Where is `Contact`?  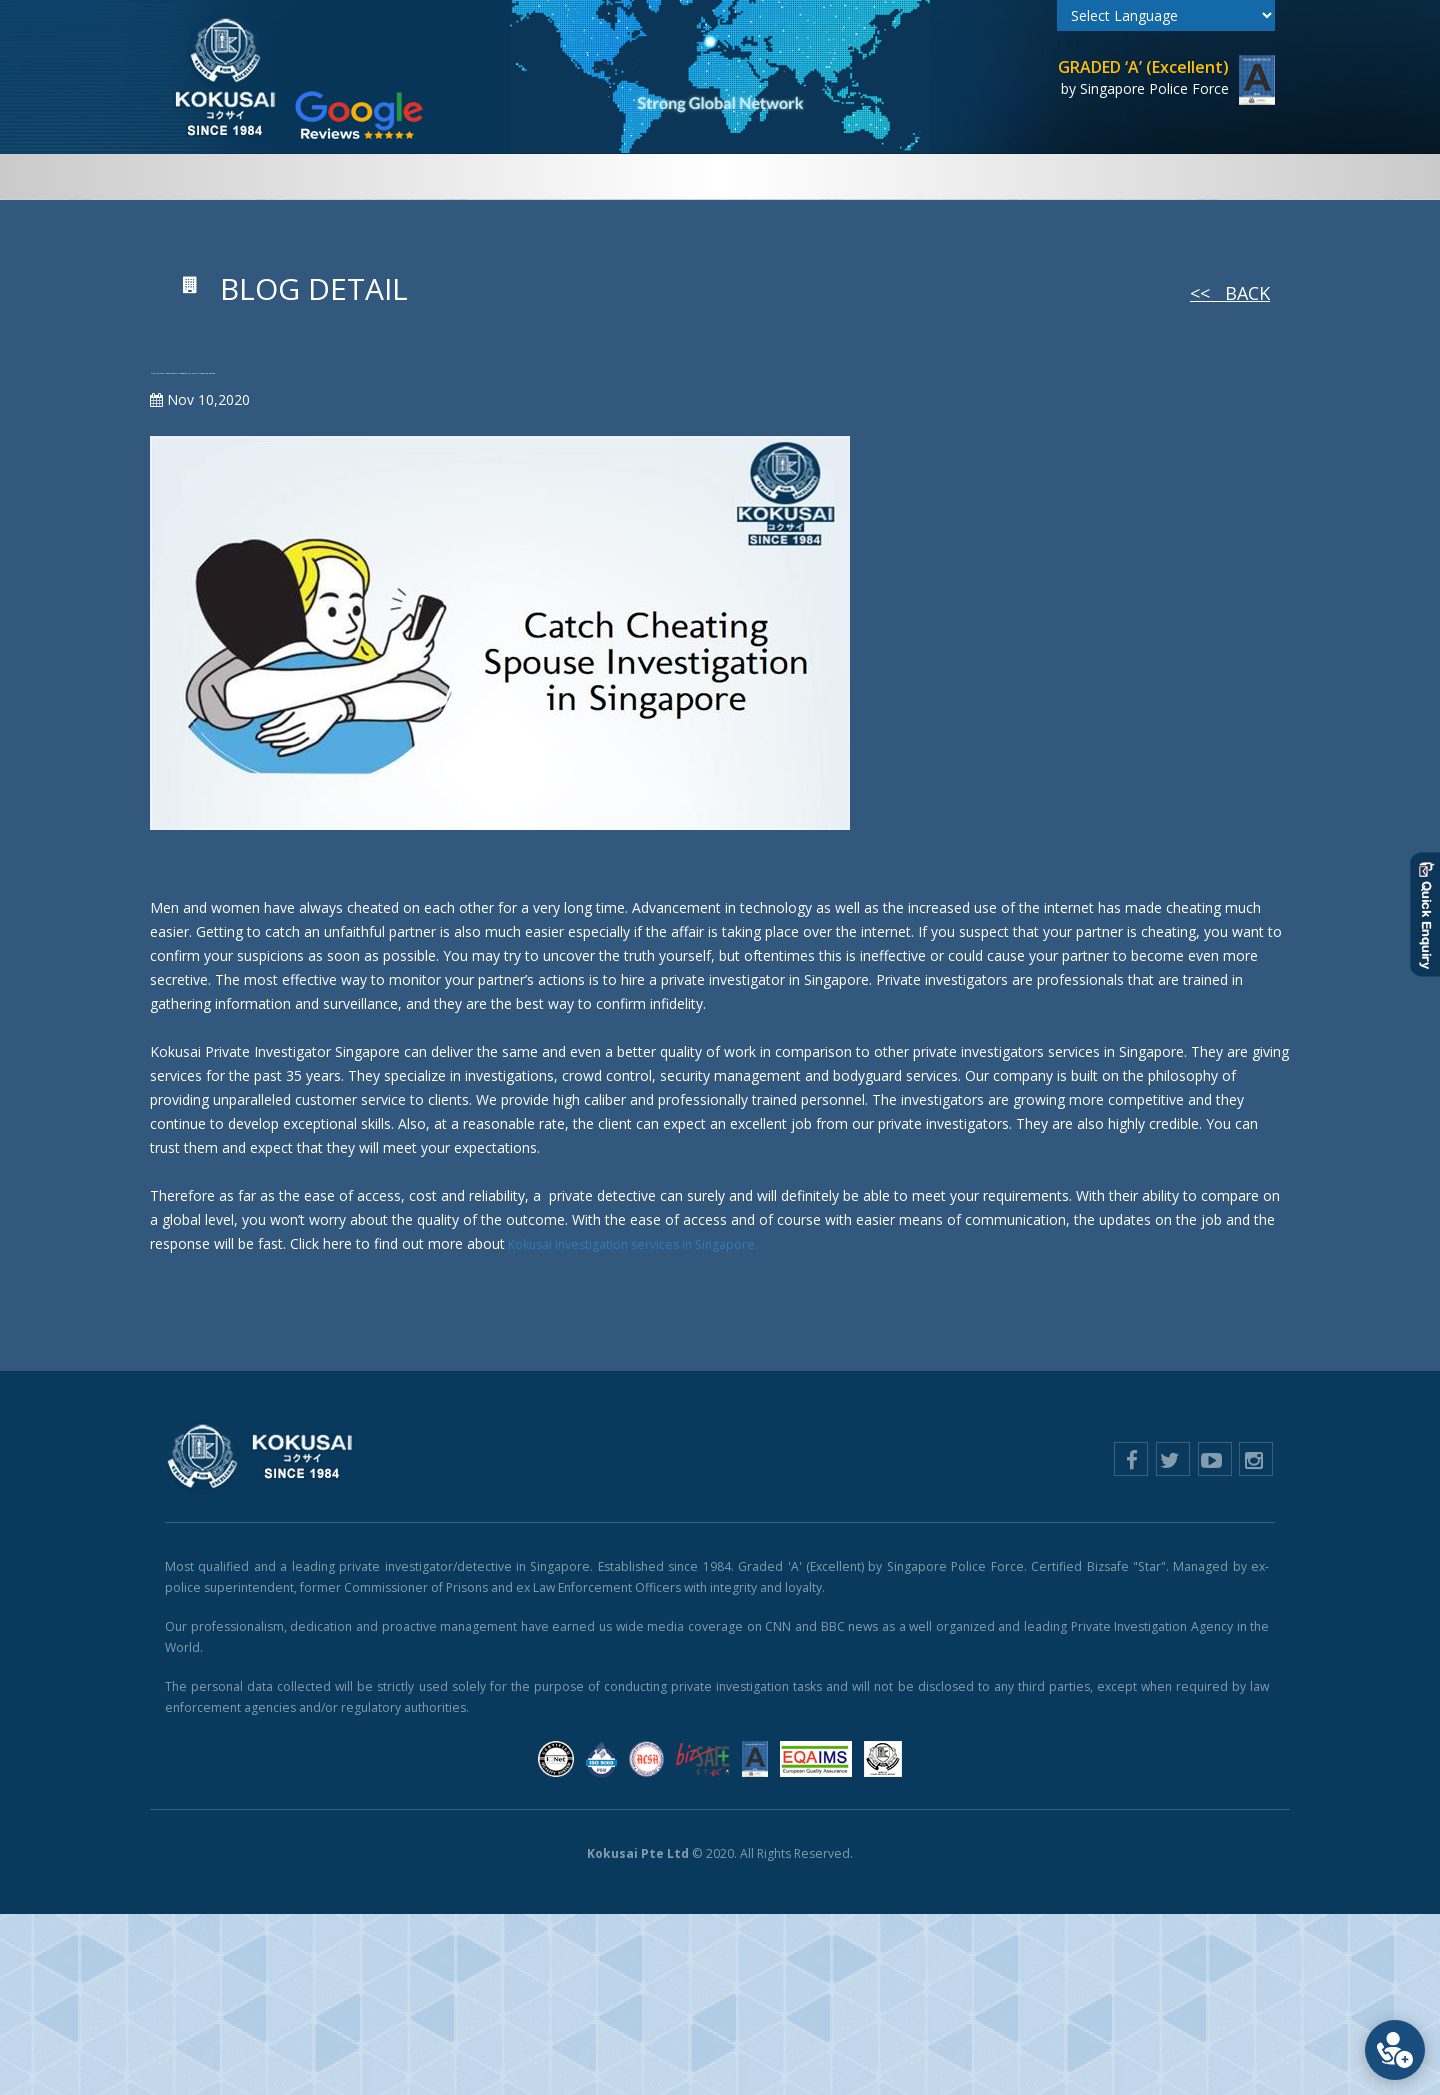
Contact is located at coordinates (1189, 176).